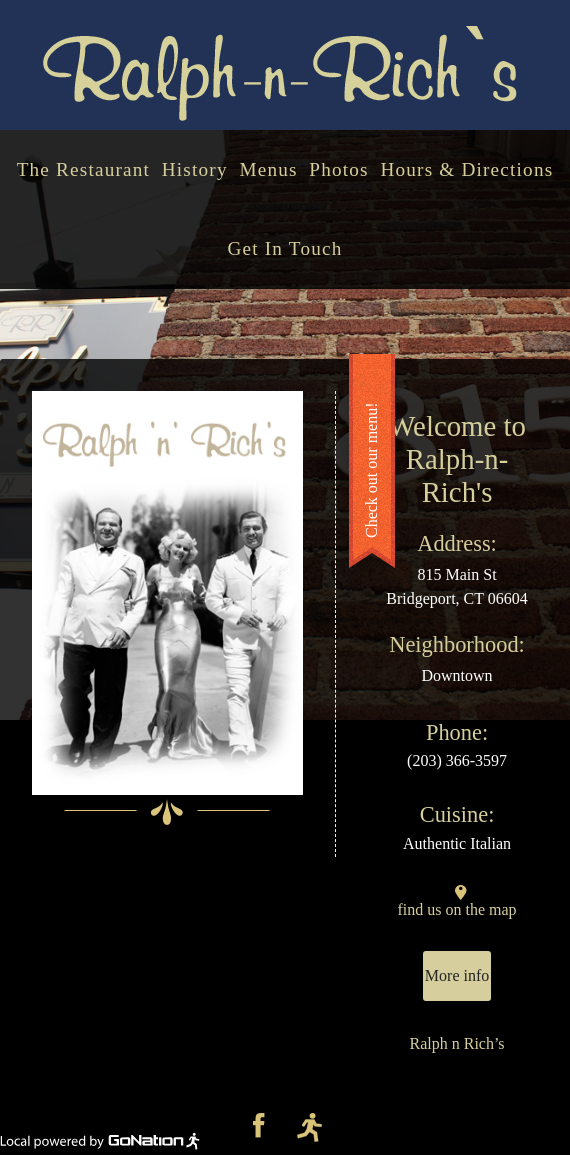  What do you see at coordinates (195, 169) in the screenshot?
I see `History` at bounding box center [195, 169].